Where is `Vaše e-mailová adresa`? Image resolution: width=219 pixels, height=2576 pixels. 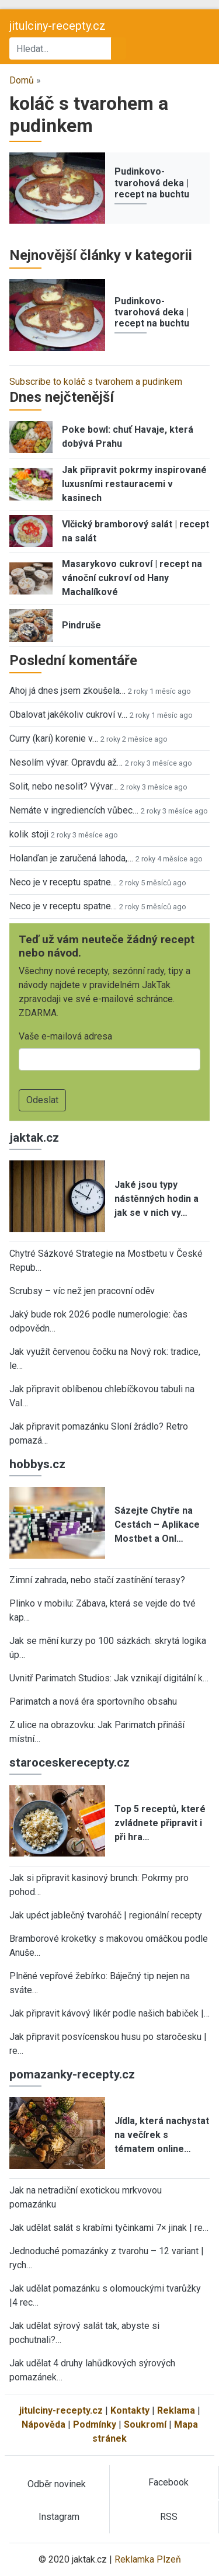
Vaše e-mailová adresa is located at coordinates (65, 1036).